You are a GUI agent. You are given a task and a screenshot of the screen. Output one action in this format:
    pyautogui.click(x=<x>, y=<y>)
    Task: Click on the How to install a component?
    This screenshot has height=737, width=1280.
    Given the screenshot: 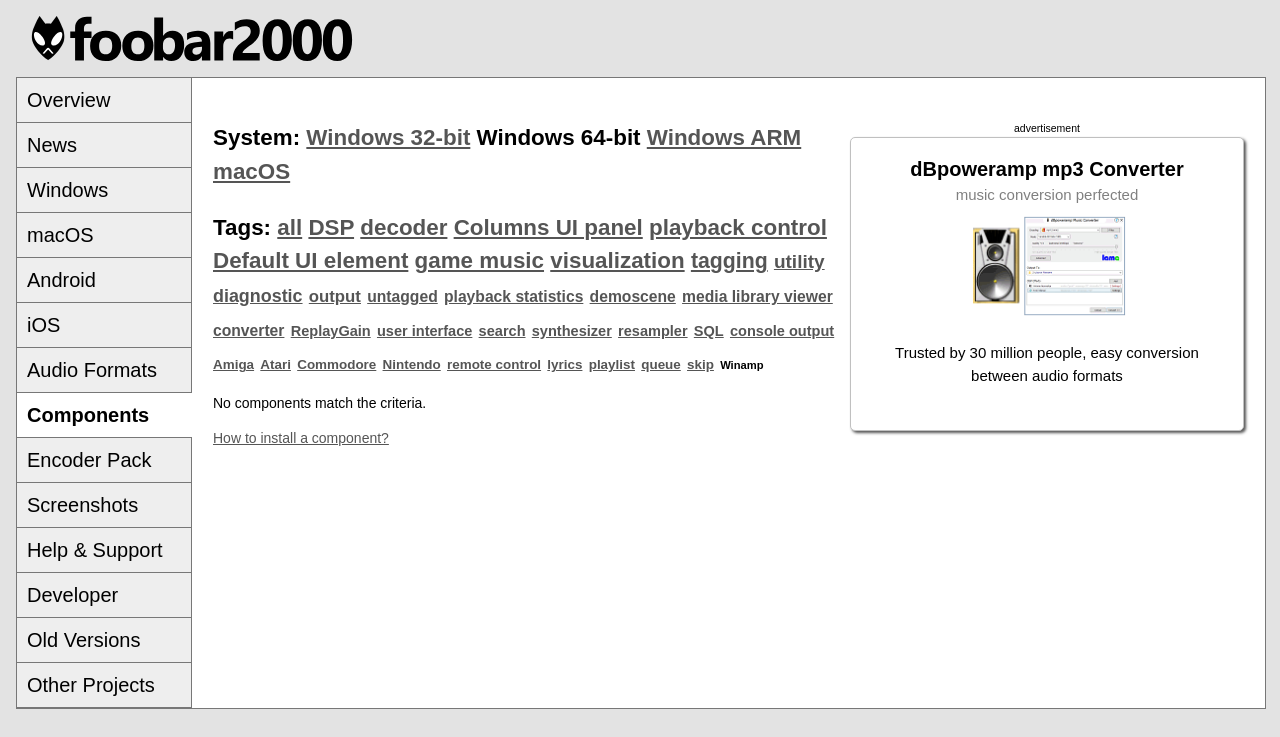 What is the action you would take?
    pyautogui.click(x=301, y=438)
    